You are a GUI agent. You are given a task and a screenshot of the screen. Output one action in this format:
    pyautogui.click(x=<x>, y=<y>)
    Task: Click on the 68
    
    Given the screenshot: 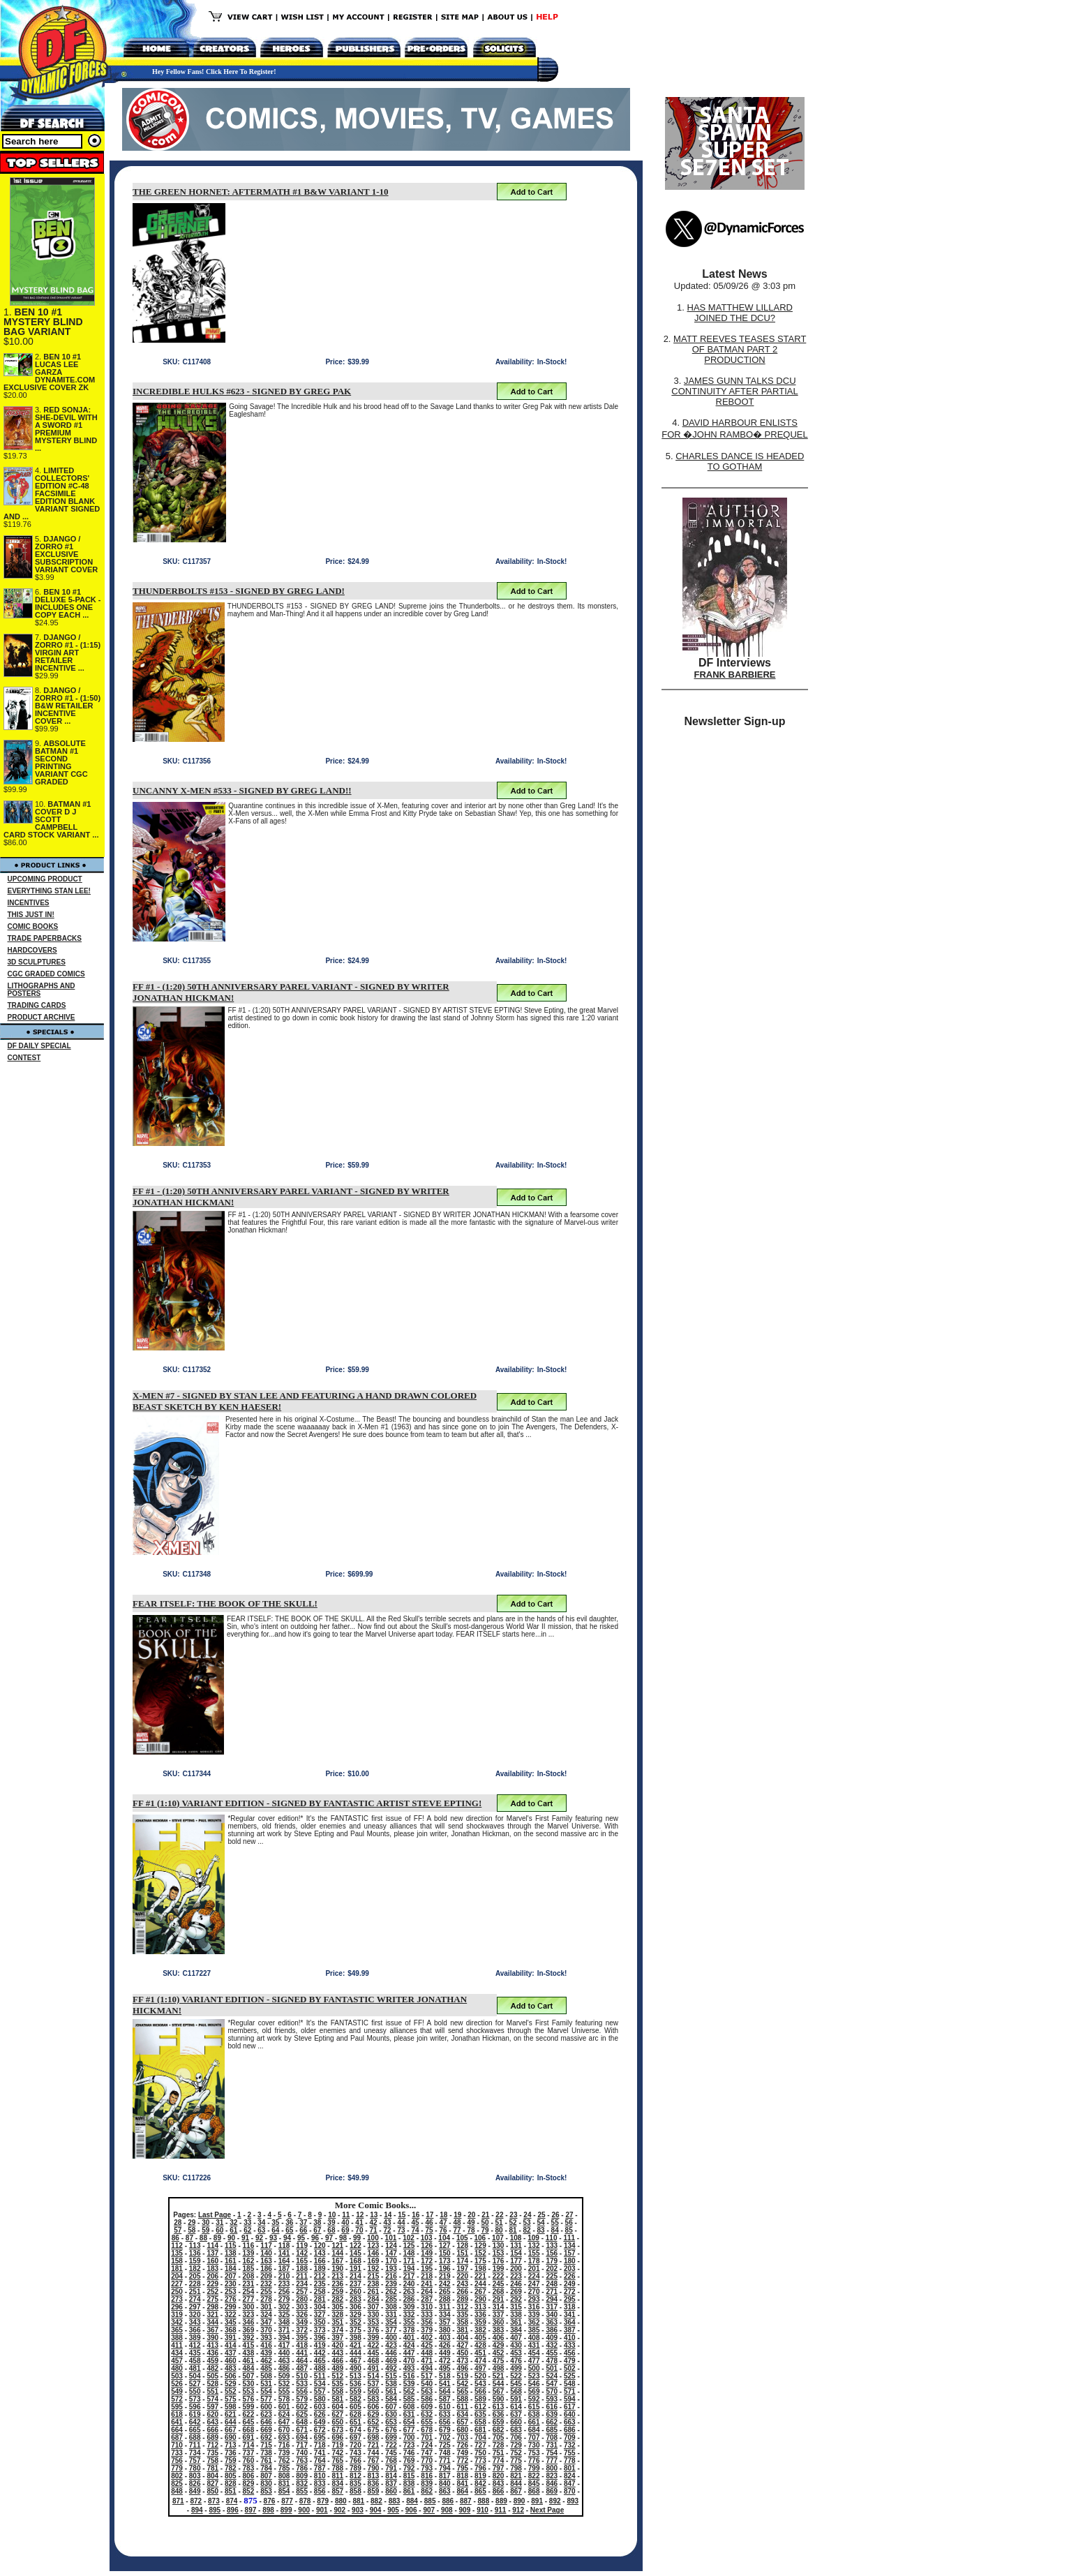 What is the action you would take?
    pyautogui.click(x=331, y=2230)
    